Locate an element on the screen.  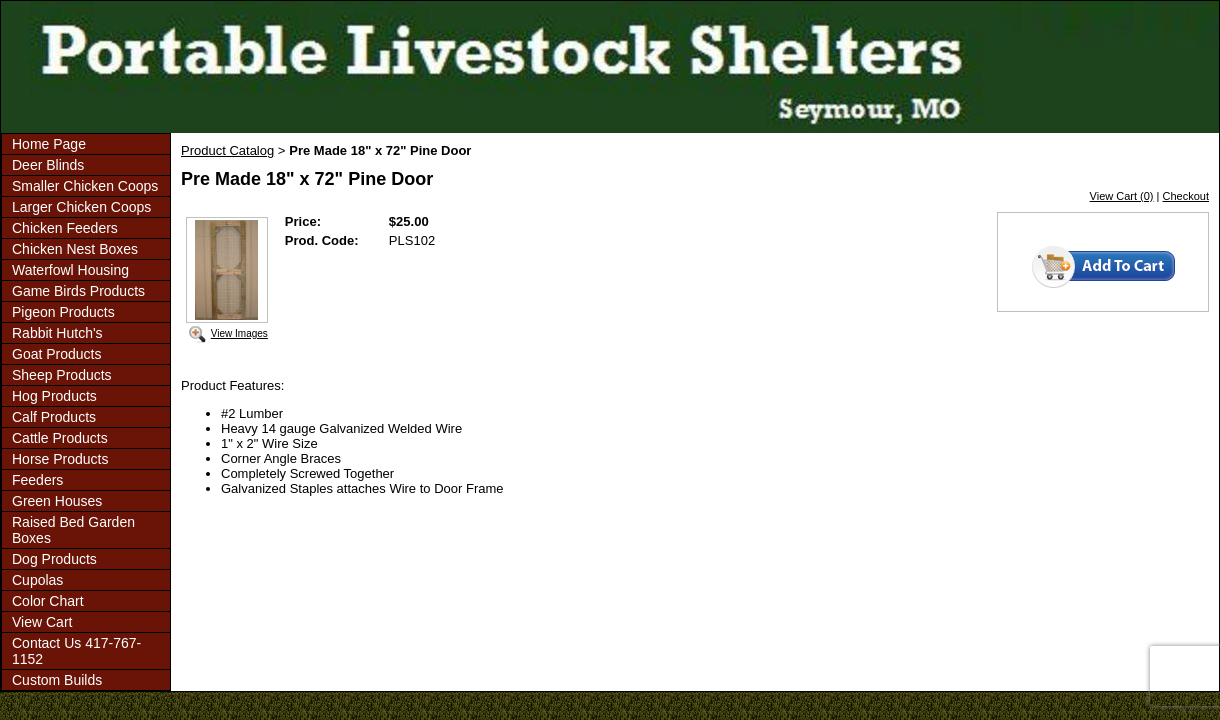
Pigeon Products is located at coordinates (63, 312).